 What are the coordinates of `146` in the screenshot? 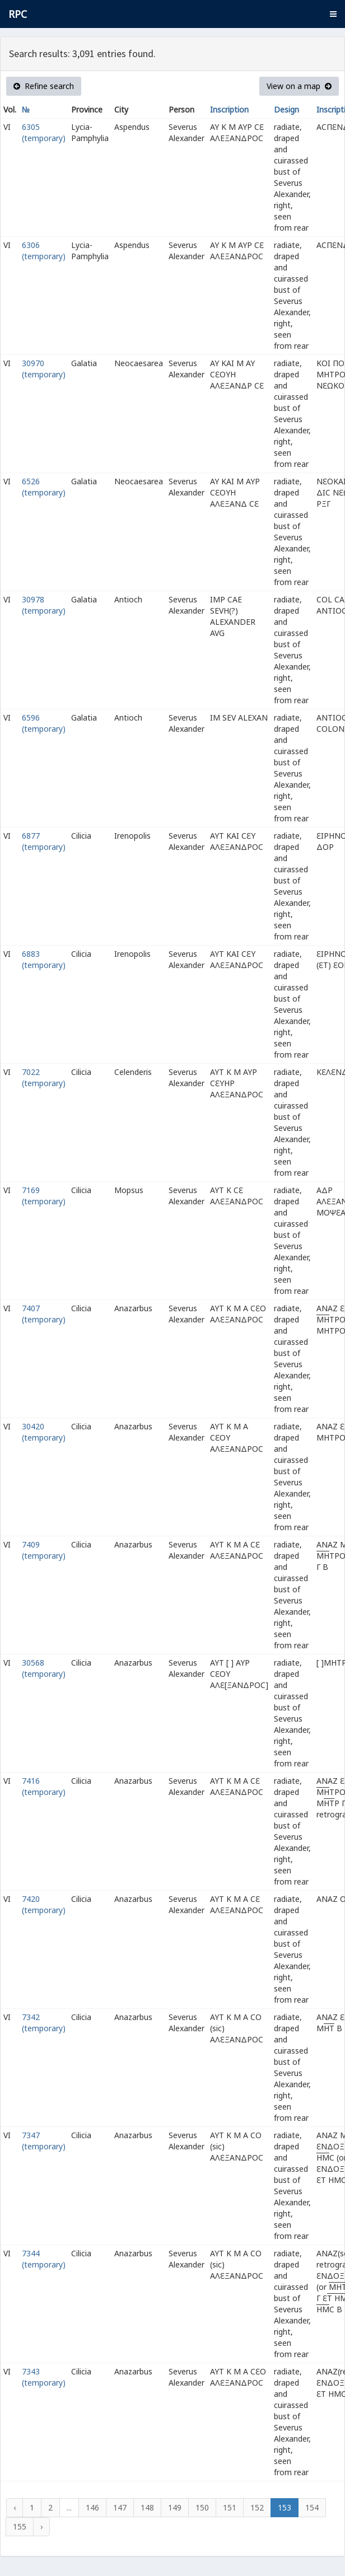 It's located at (92, 2507).